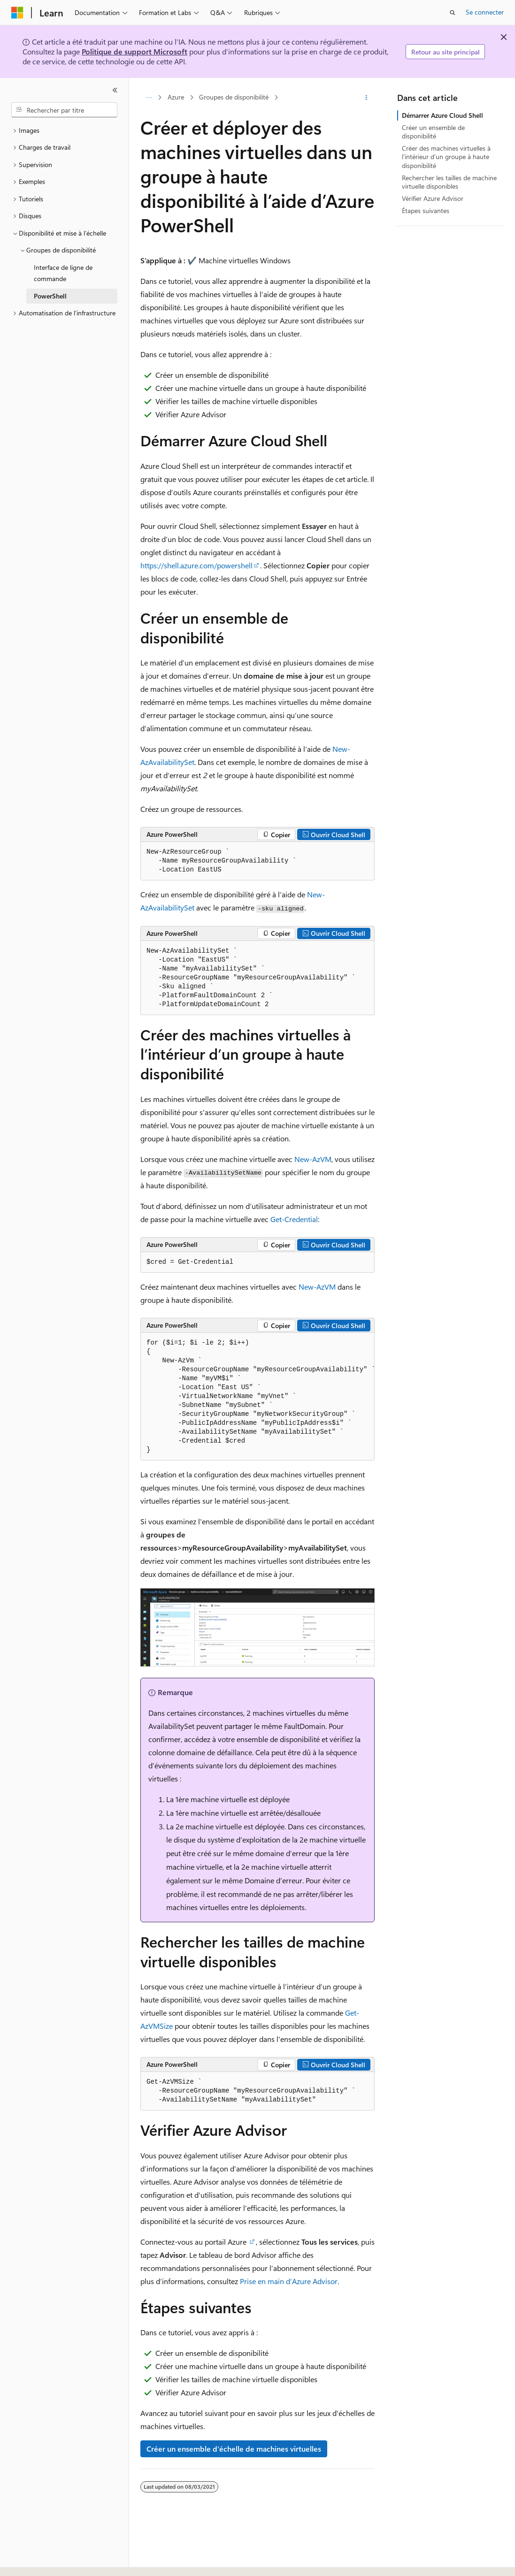 Image resolution: width=515 pixels, height=2576 pixels. I want to click on [group], so click(257, 1396).